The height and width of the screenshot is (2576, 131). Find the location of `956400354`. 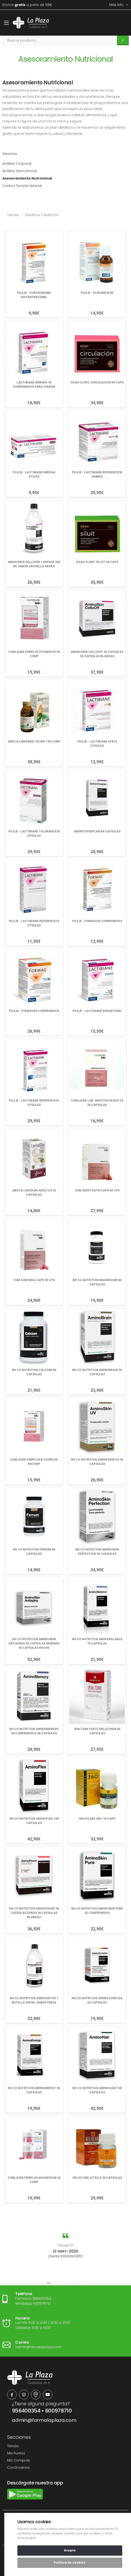

956400354 is located at coordinates (26, 2410).